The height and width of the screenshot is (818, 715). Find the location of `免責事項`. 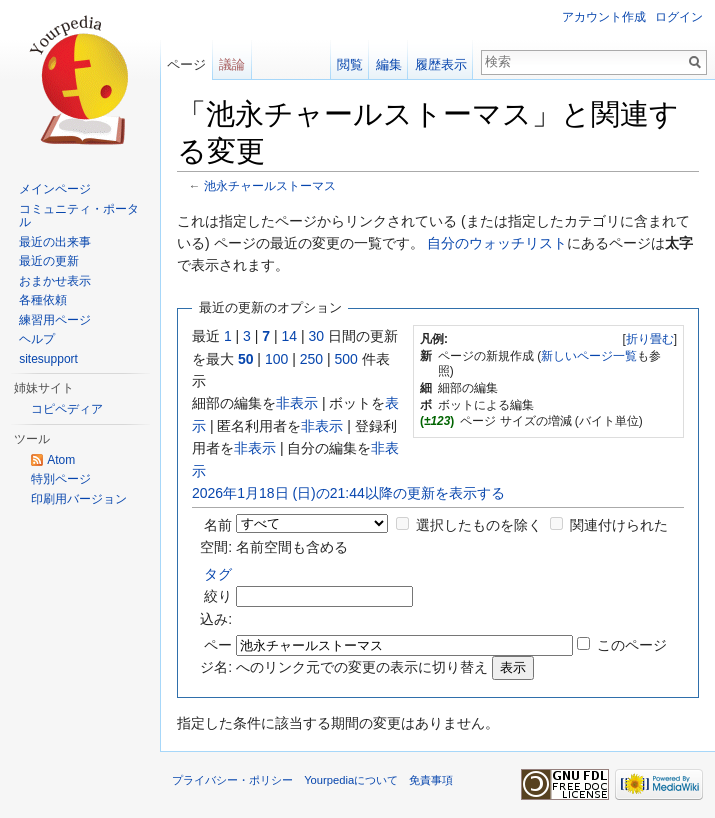

免責事項 is located at coordinates (431, 780).